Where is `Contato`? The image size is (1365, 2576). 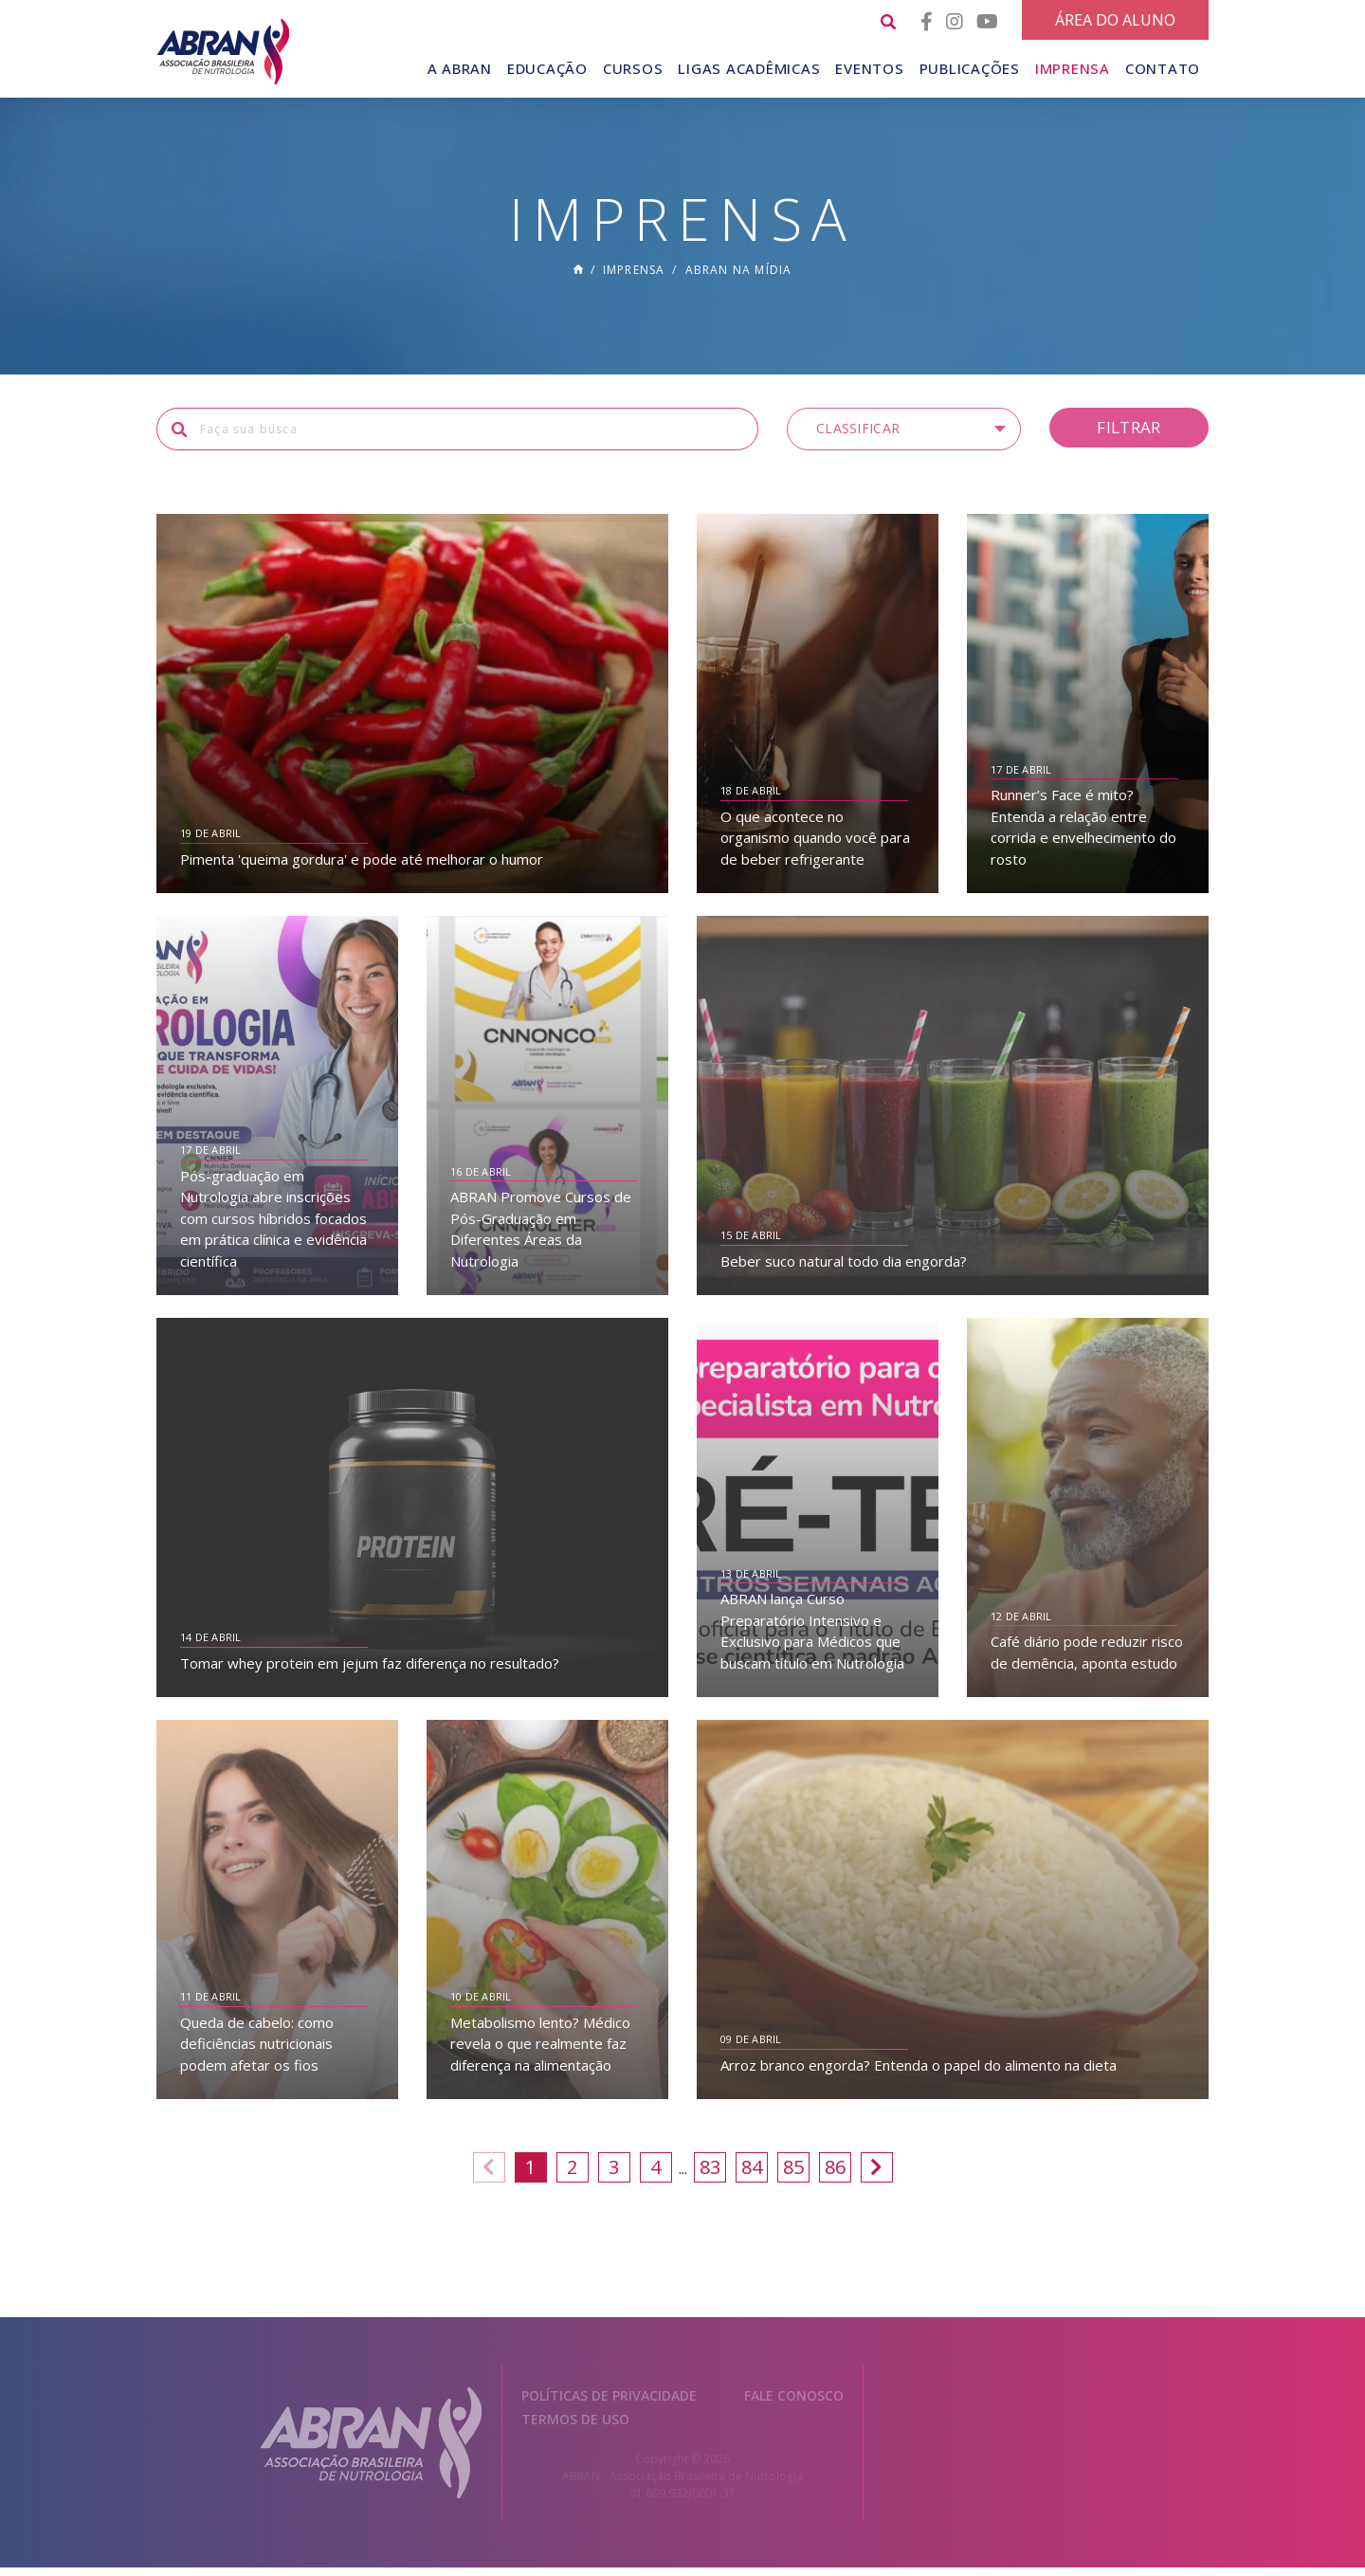
Contato is located at coordinates (1162, 68).